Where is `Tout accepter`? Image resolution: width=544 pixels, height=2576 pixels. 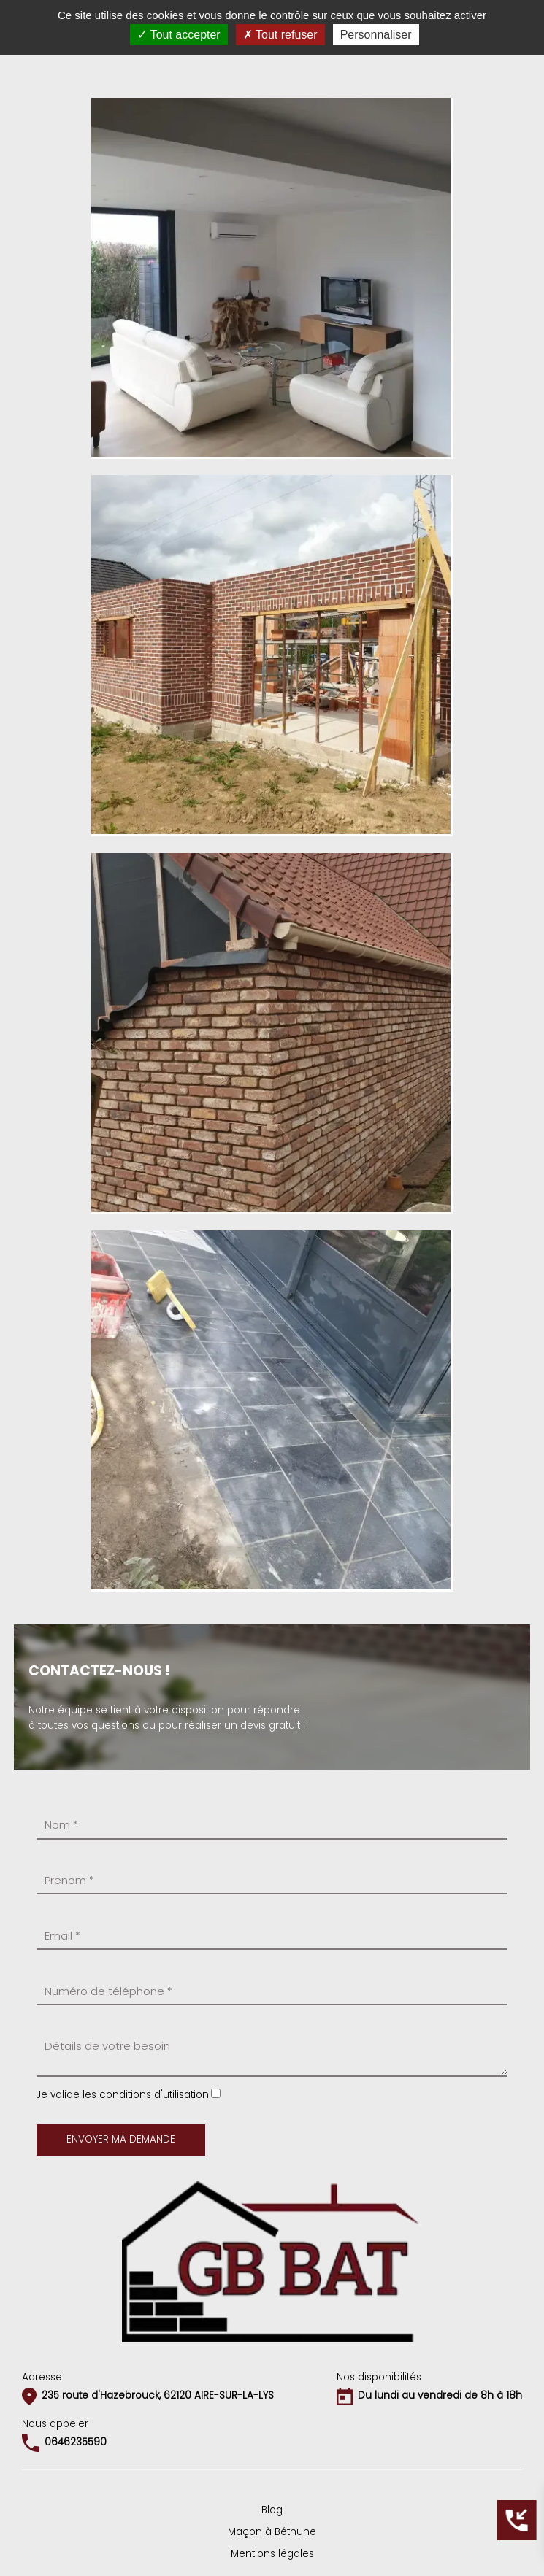
Tout accepter is located at coordinates (178, 34).